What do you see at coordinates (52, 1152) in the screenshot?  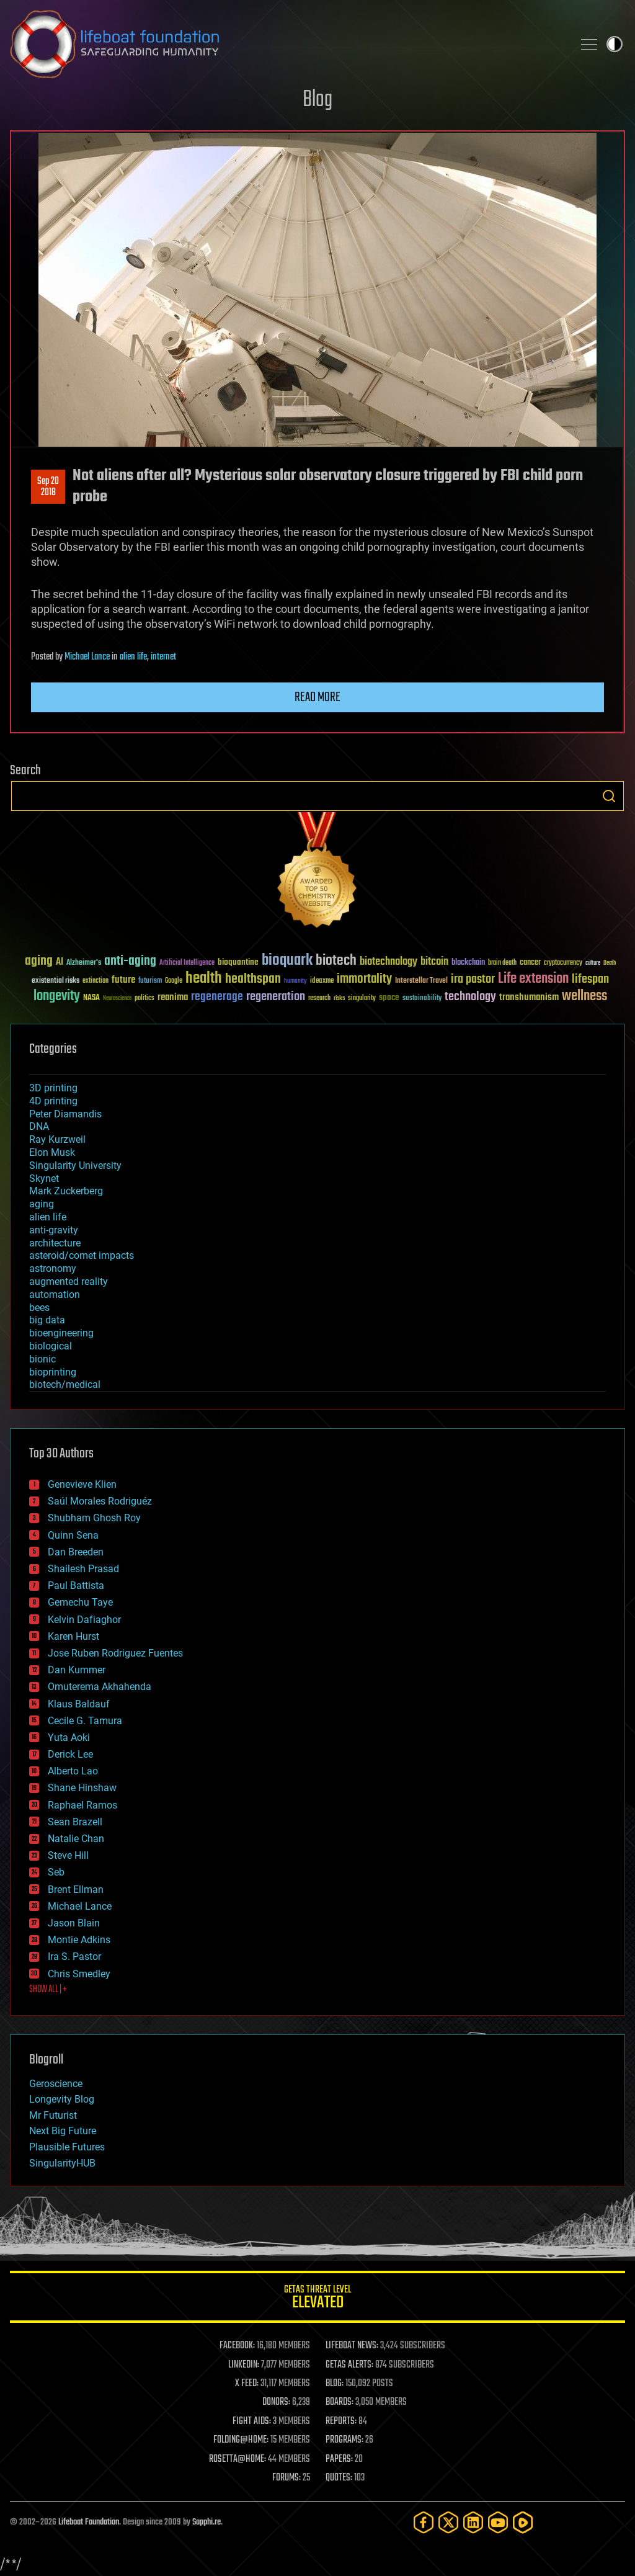 I see `Elon Musk` at bounding box center [52, 1152].